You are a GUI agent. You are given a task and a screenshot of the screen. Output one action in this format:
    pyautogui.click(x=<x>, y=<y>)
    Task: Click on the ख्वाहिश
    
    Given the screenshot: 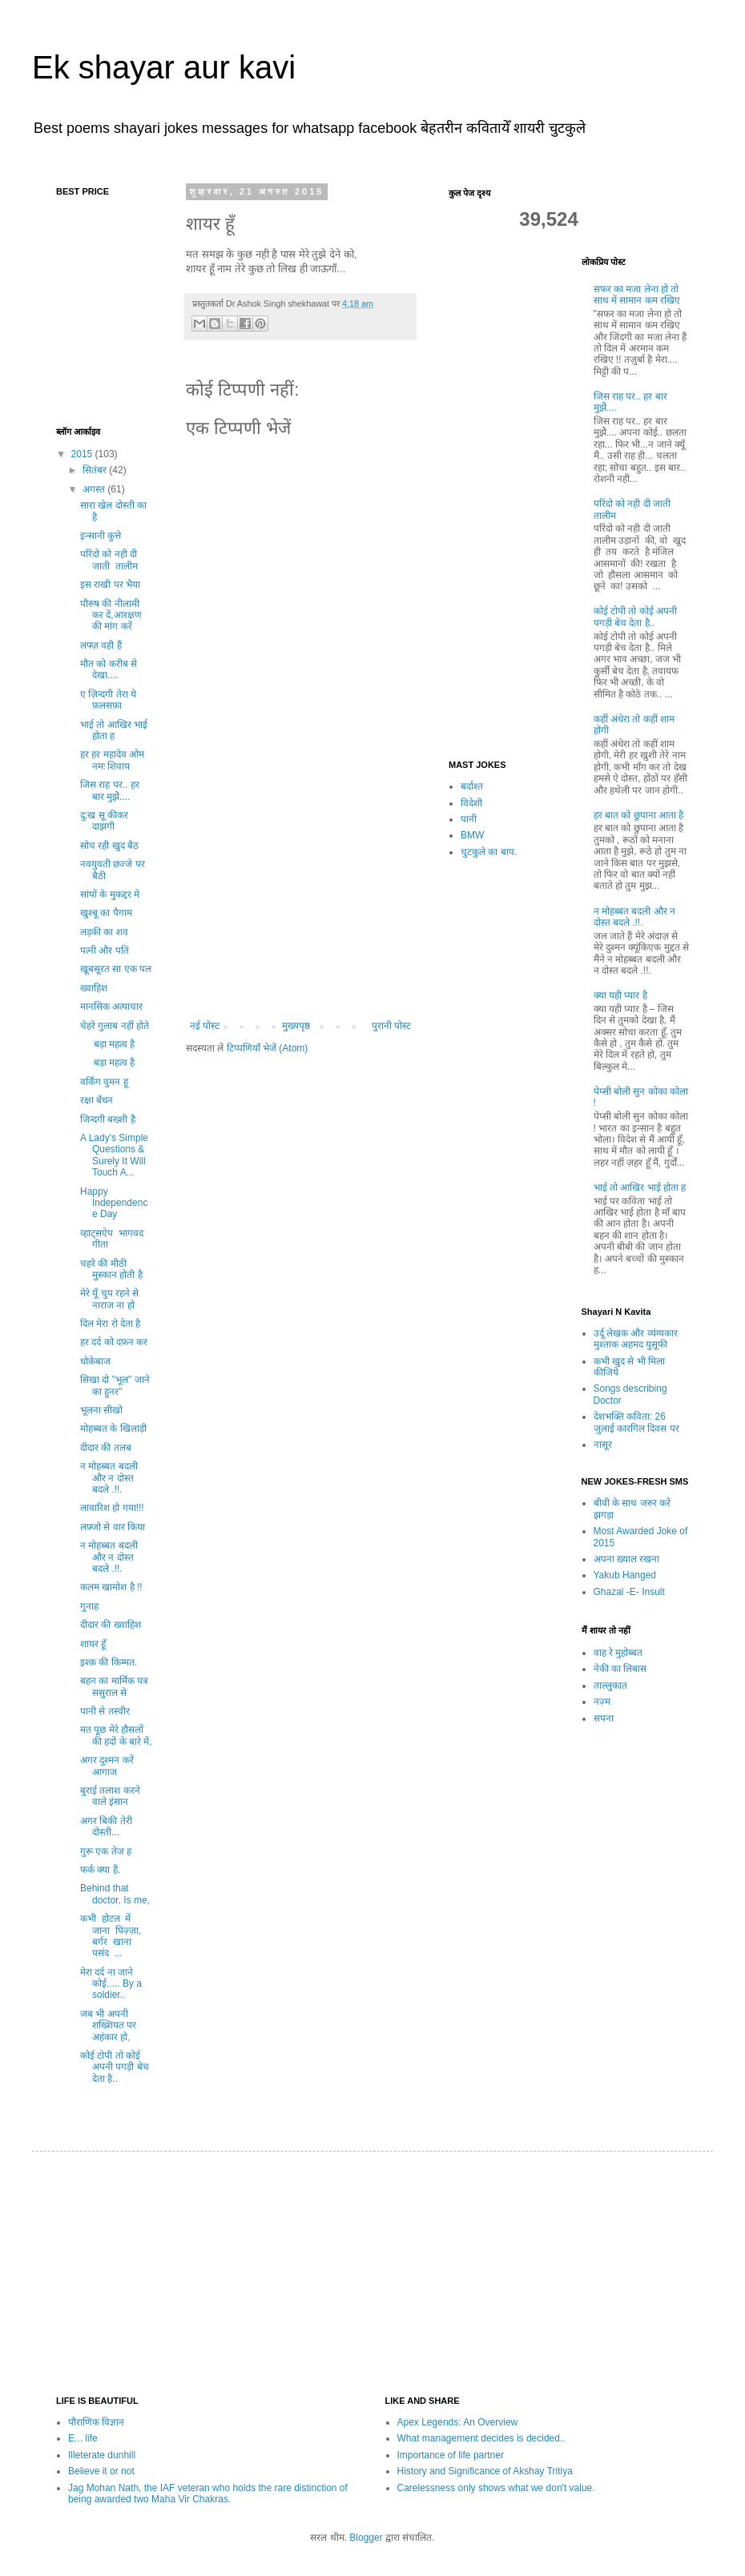 What is the action you would take?
    pyautogui.click(x=93, y=988)
    